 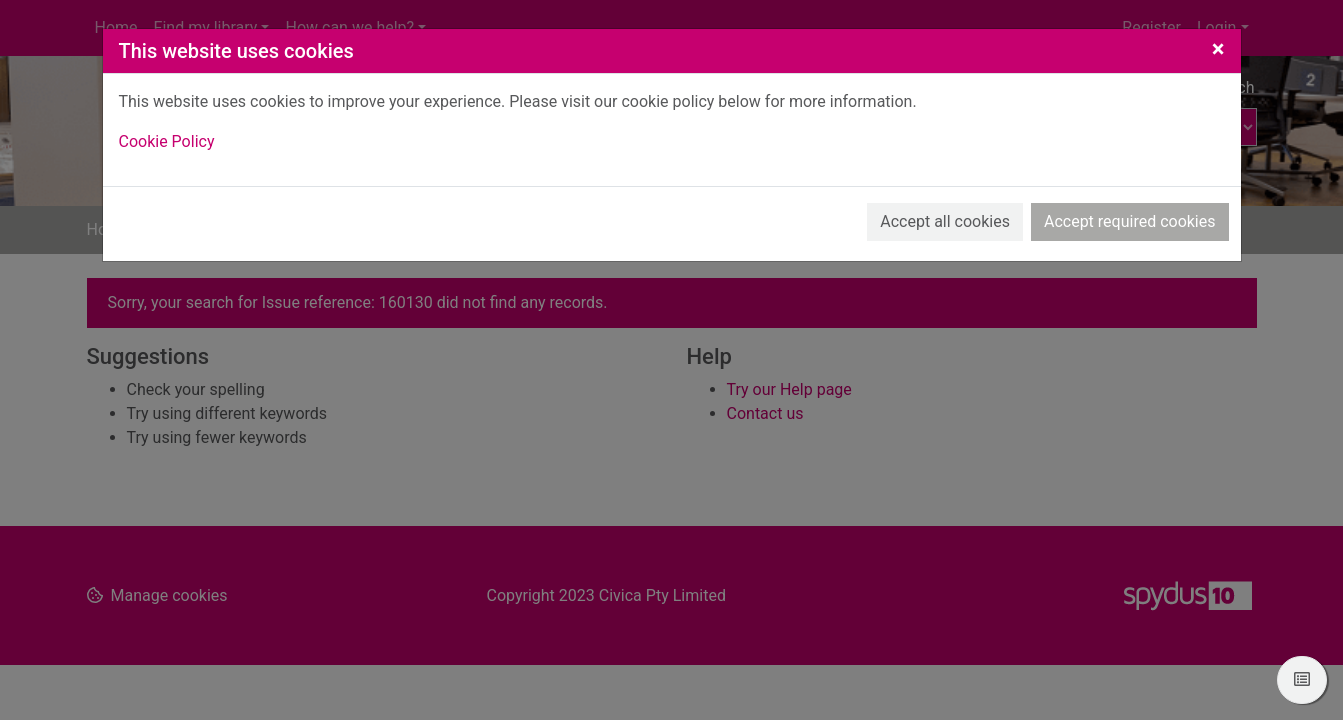 What do you see at coordinates (1218, 49) in the screenshot?
I see `[Close]` at bounding box center [1218, 49].